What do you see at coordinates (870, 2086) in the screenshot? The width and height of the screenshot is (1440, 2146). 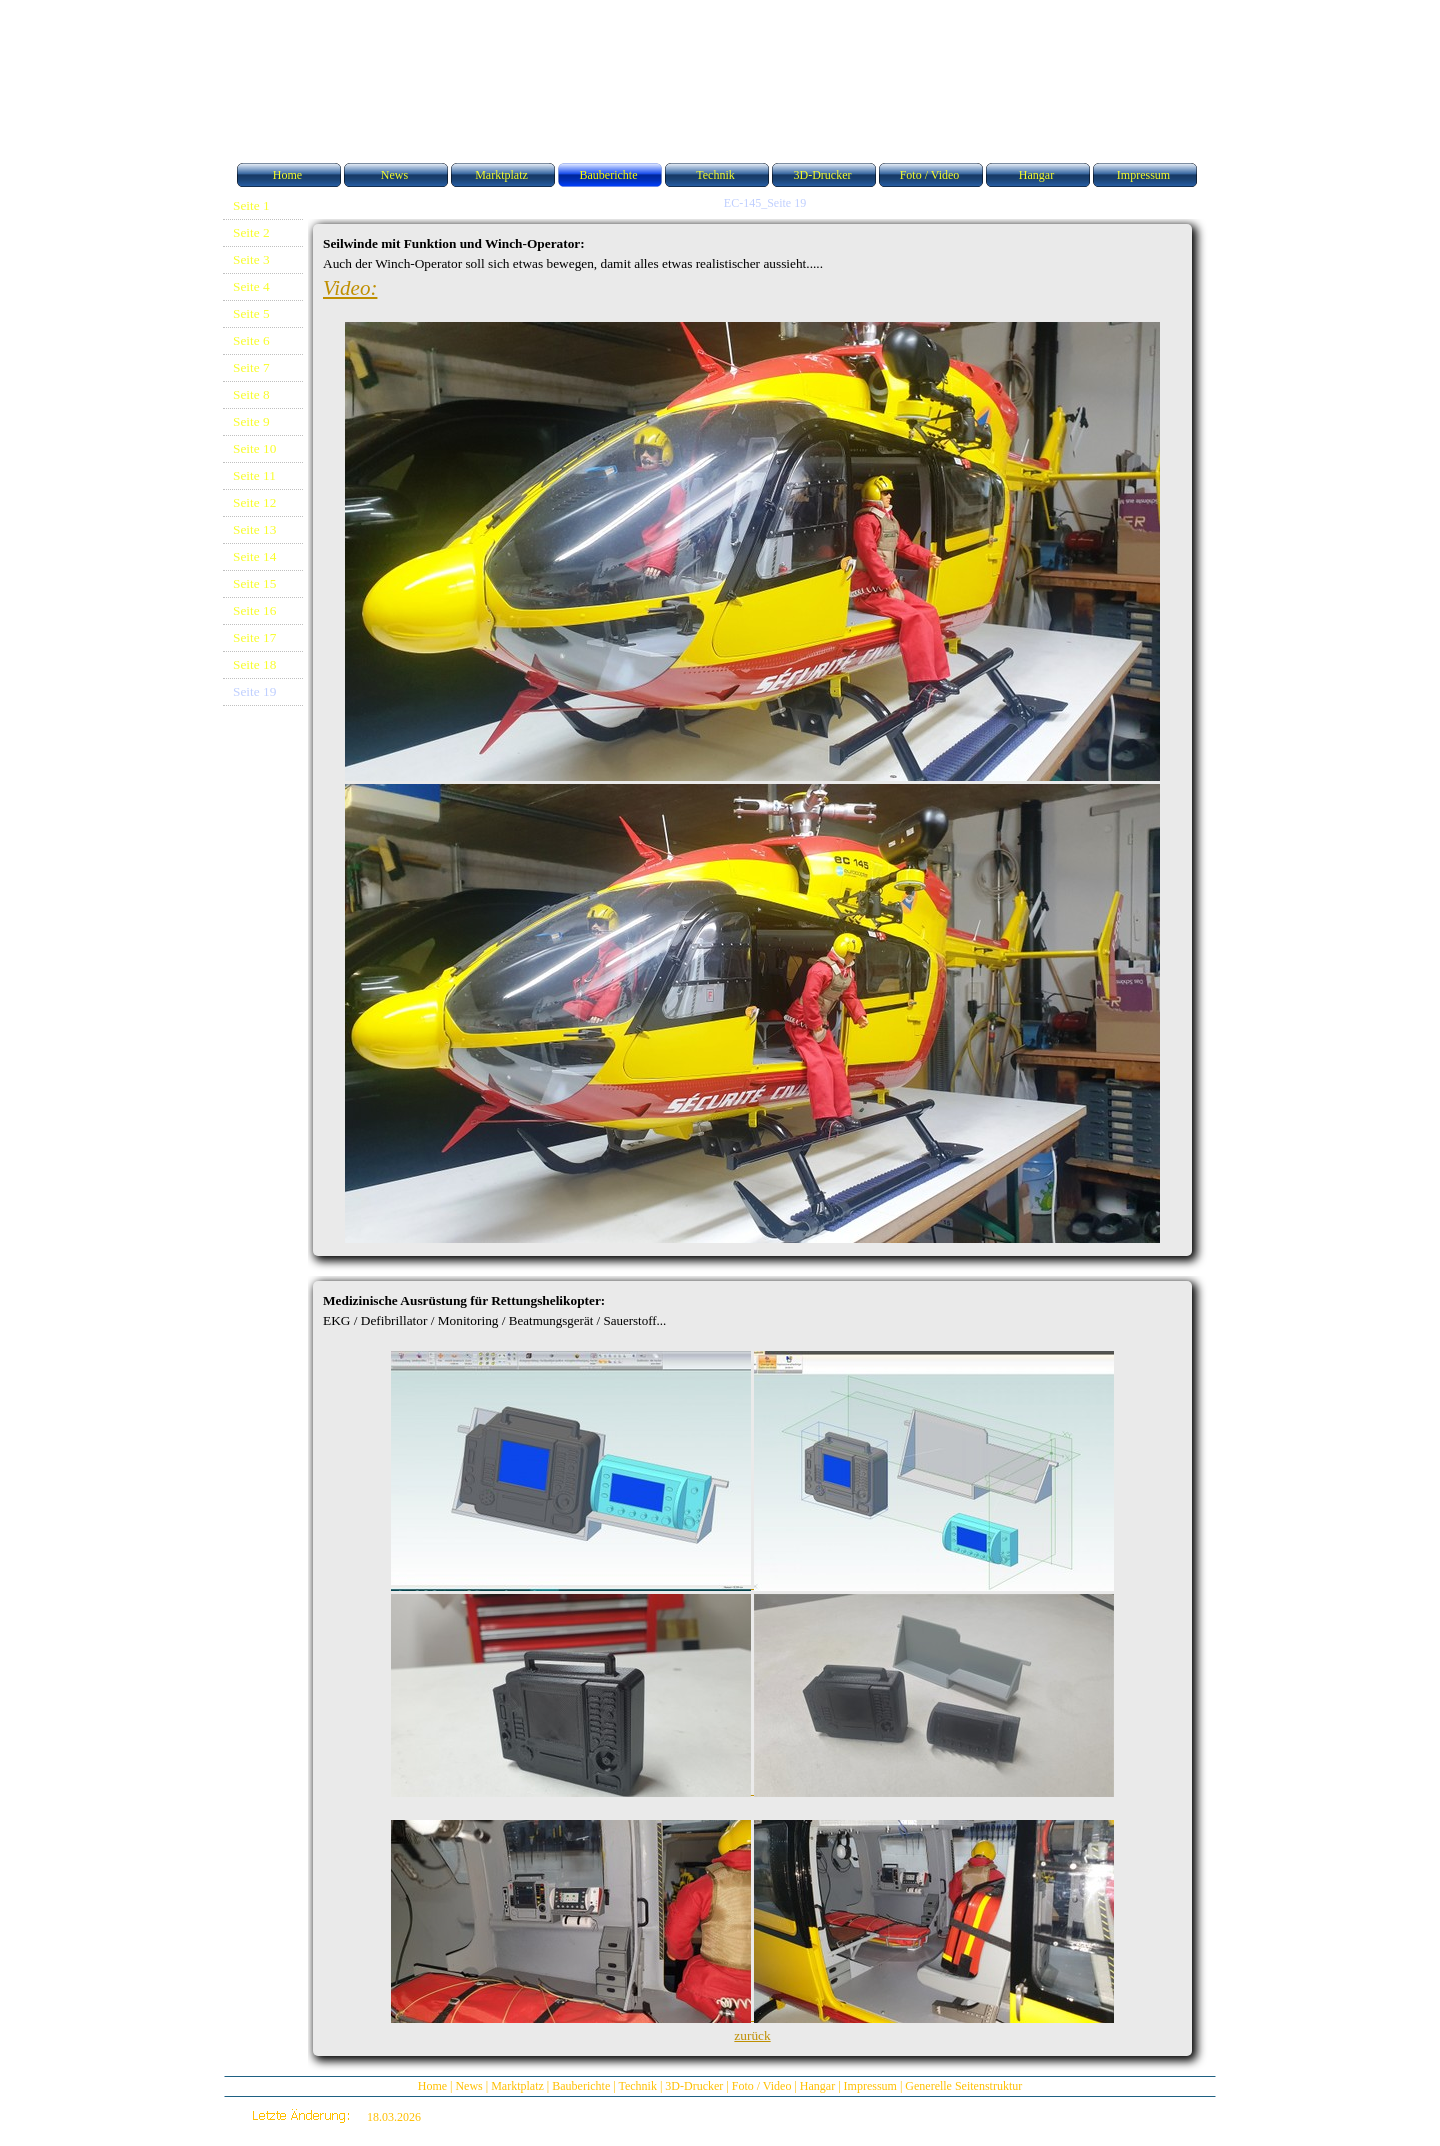 I see `Impressum` at bounding box center [870, 2086].